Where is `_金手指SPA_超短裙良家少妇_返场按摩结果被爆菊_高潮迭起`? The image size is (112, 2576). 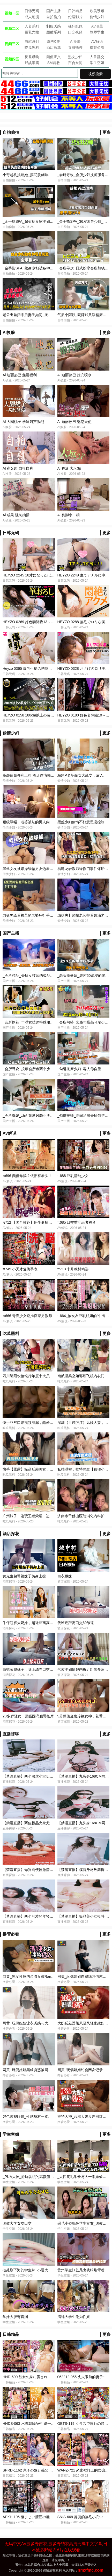
_金手指SPA_超短裙良家少妇_返场按摩结果被爆菊_高潮迭起 is located at coordinates (52, 221).